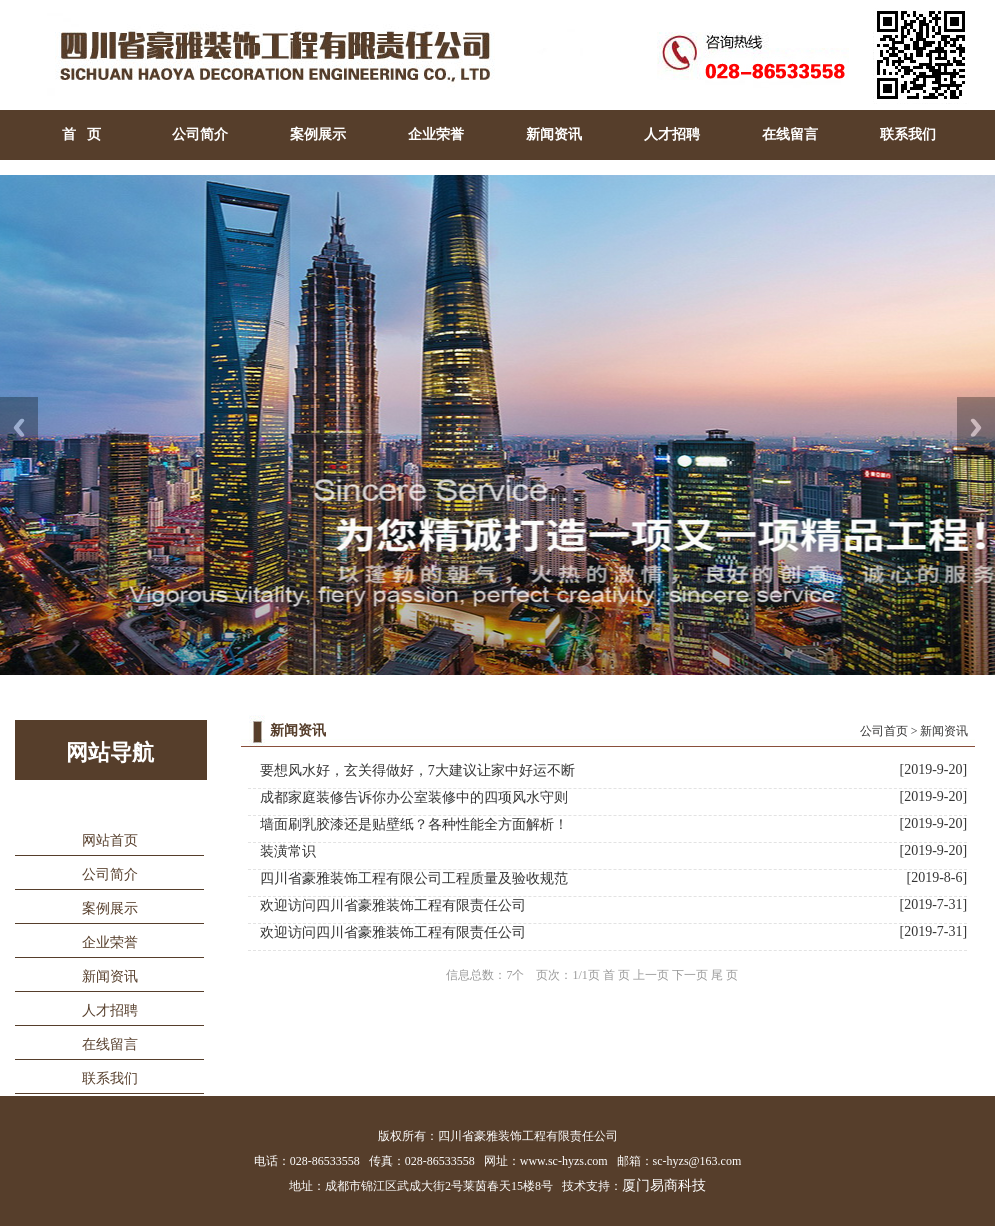 This screenshot has height=1226, width=995. Describe the element at coordinates (790, 134) in the screenshot. I see `在线留言` at that location.